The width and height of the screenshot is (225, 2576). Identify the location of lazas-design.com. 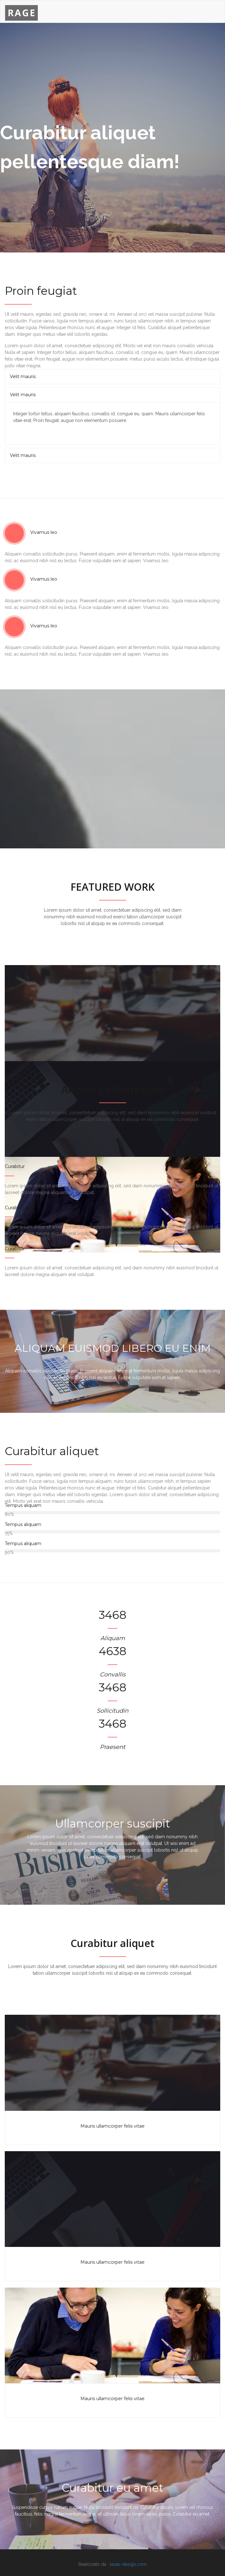
(128, 2564).